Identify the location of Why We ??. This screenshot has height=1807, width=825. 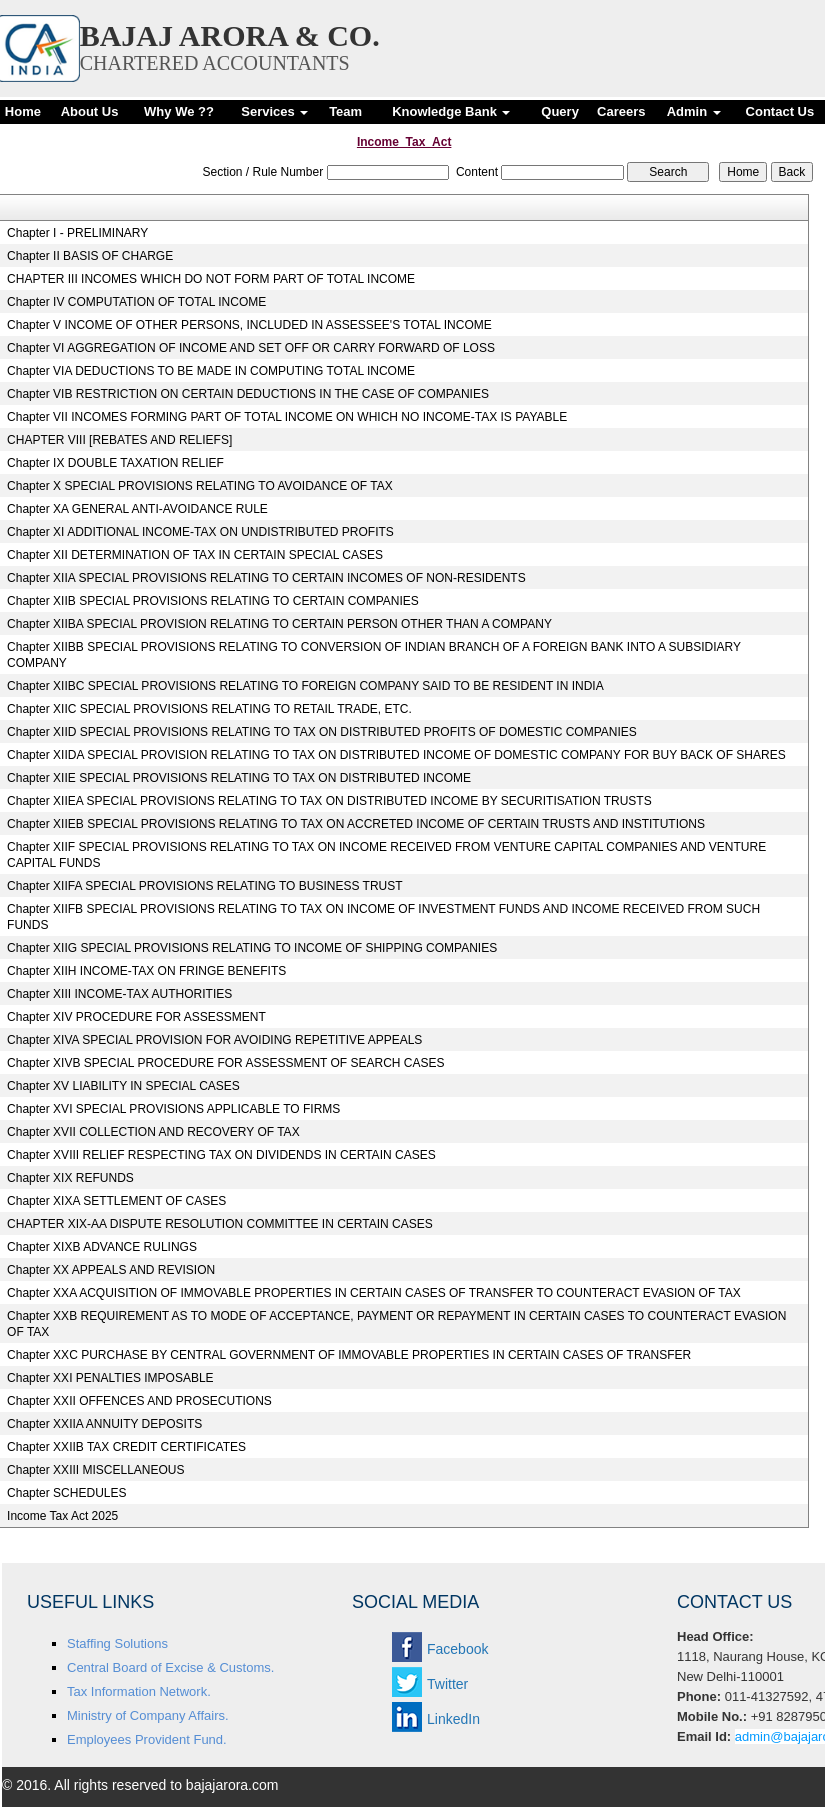
(179, 111).